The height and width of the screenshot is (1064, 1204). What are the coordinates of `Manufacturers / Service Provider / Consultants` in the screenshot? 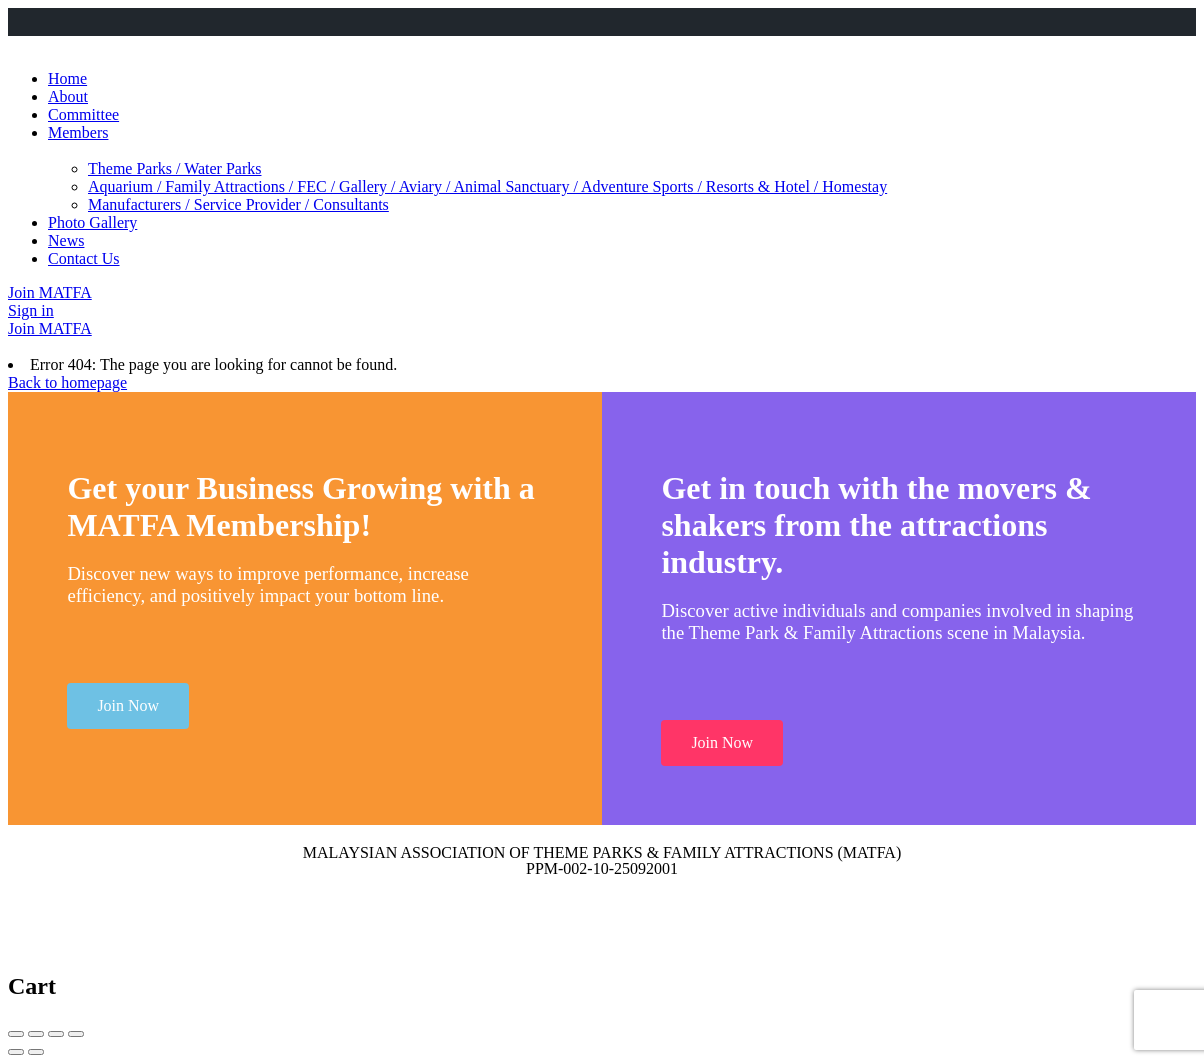 It's located at (238, 204).